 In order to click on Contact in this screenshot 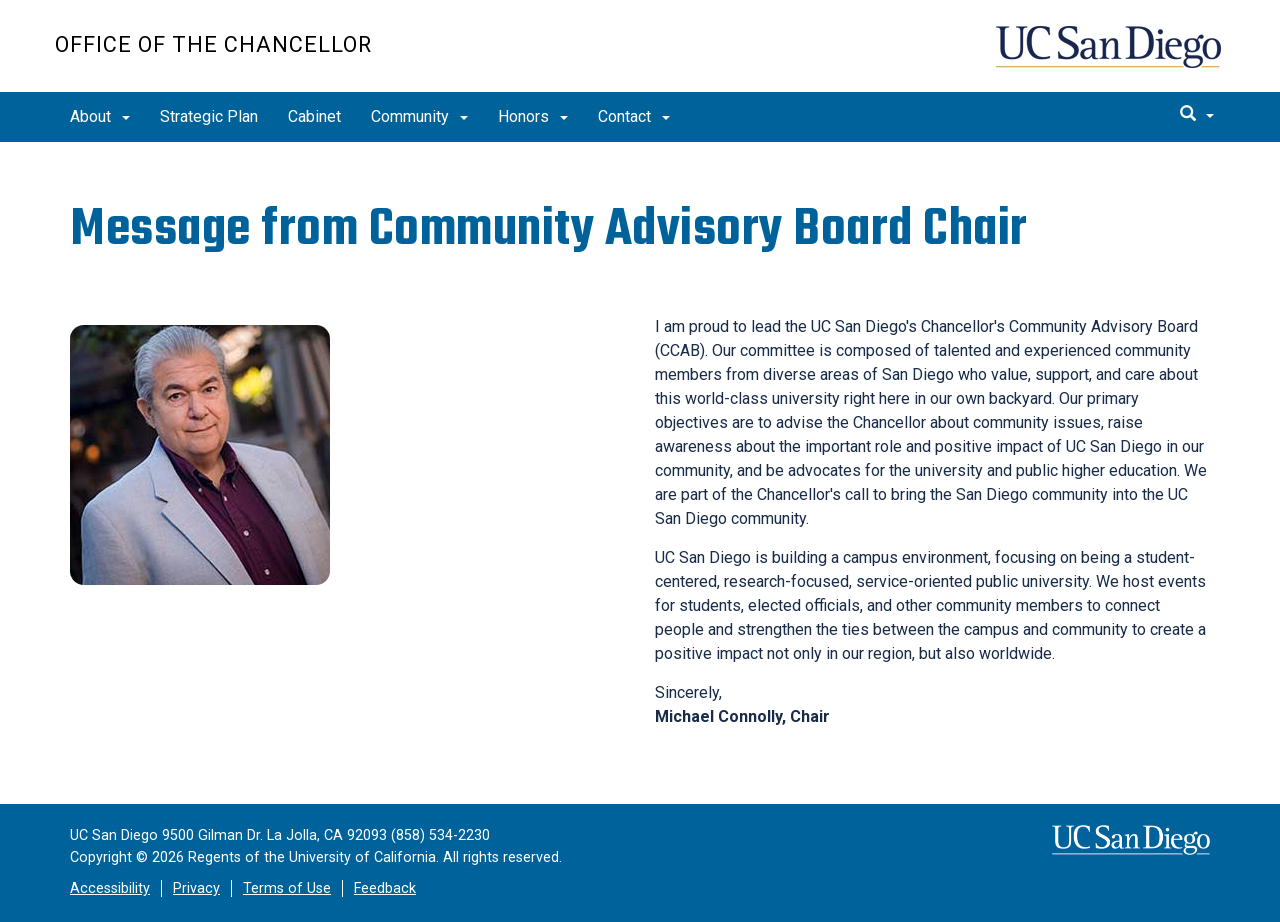, I will do `click(634, 116)`.